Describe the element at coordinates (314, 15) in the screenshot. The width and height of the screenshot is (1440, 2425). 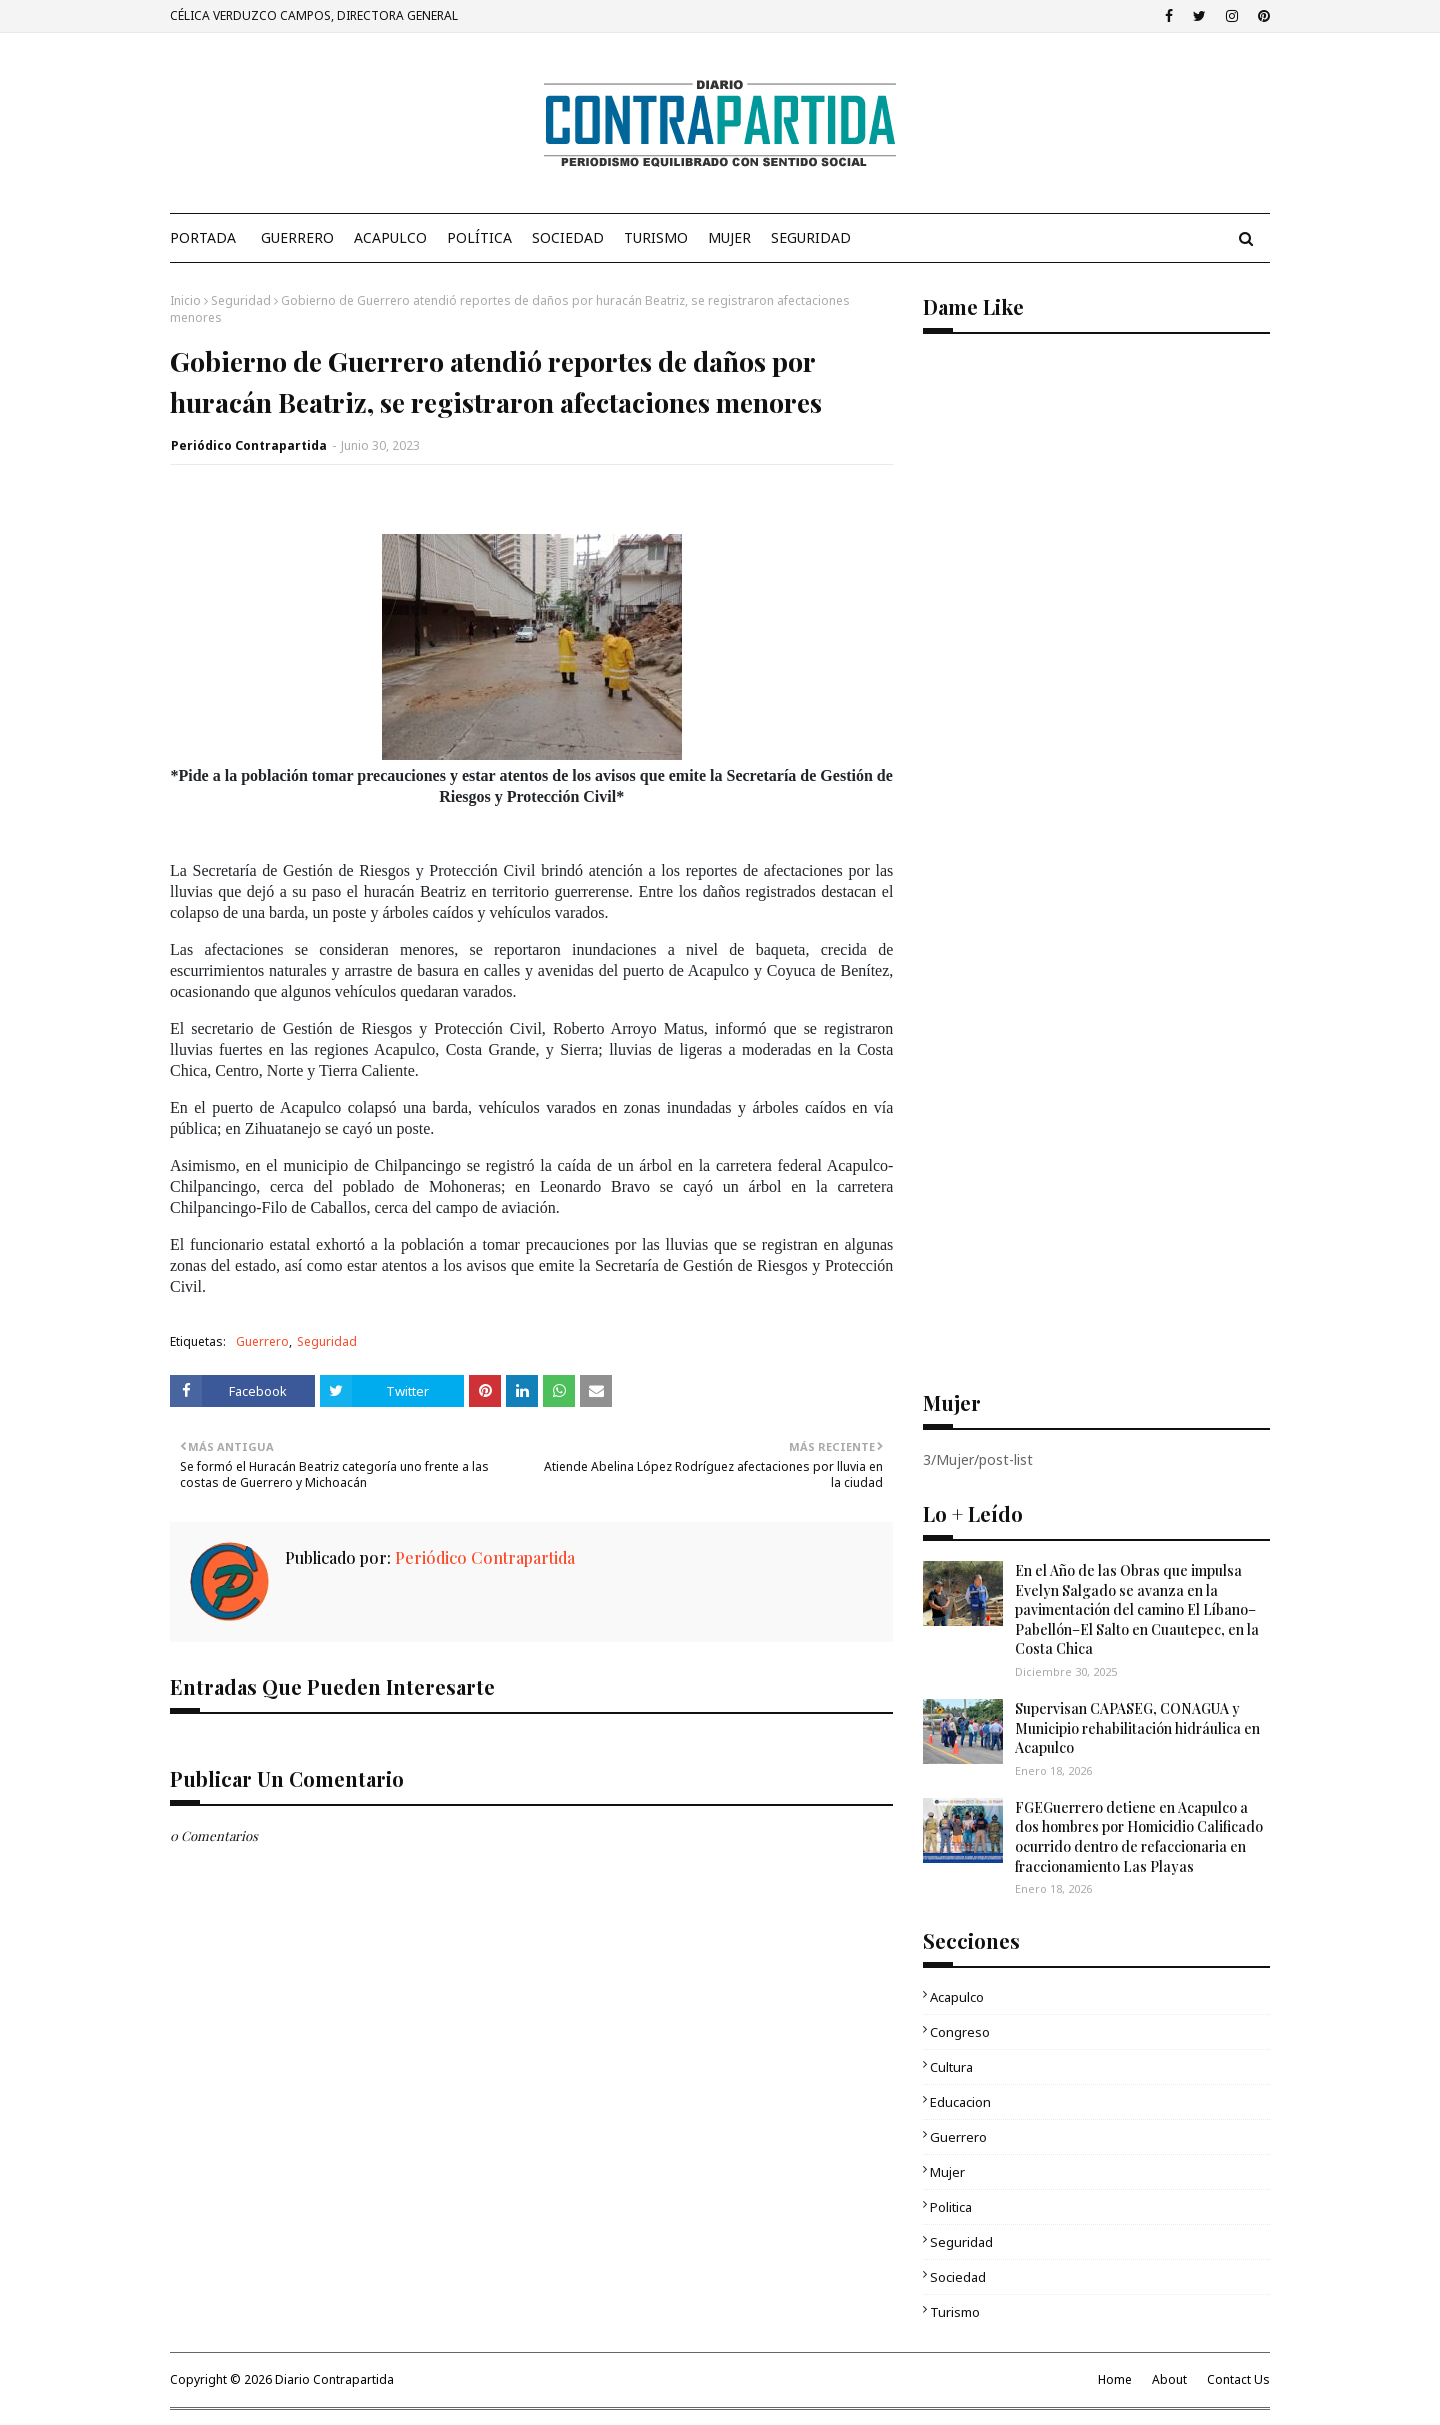
I see `CÉLICA VERDUZCO CAMPOS, DIRECTORA GENERAL` at that location.